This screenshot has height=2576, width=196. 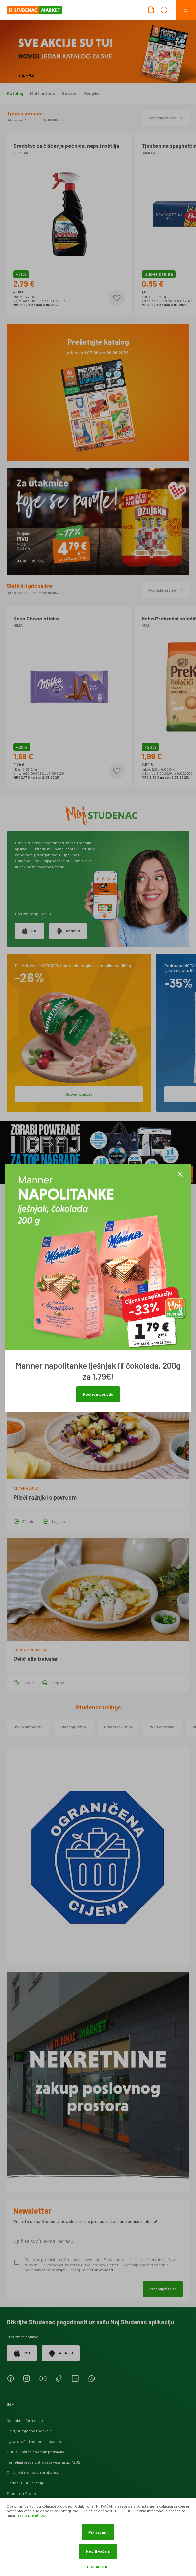 What do you see at coordinates (98, 2537) in the screenshot?
I see `[dialog]` at bounding box center [98, 2537].